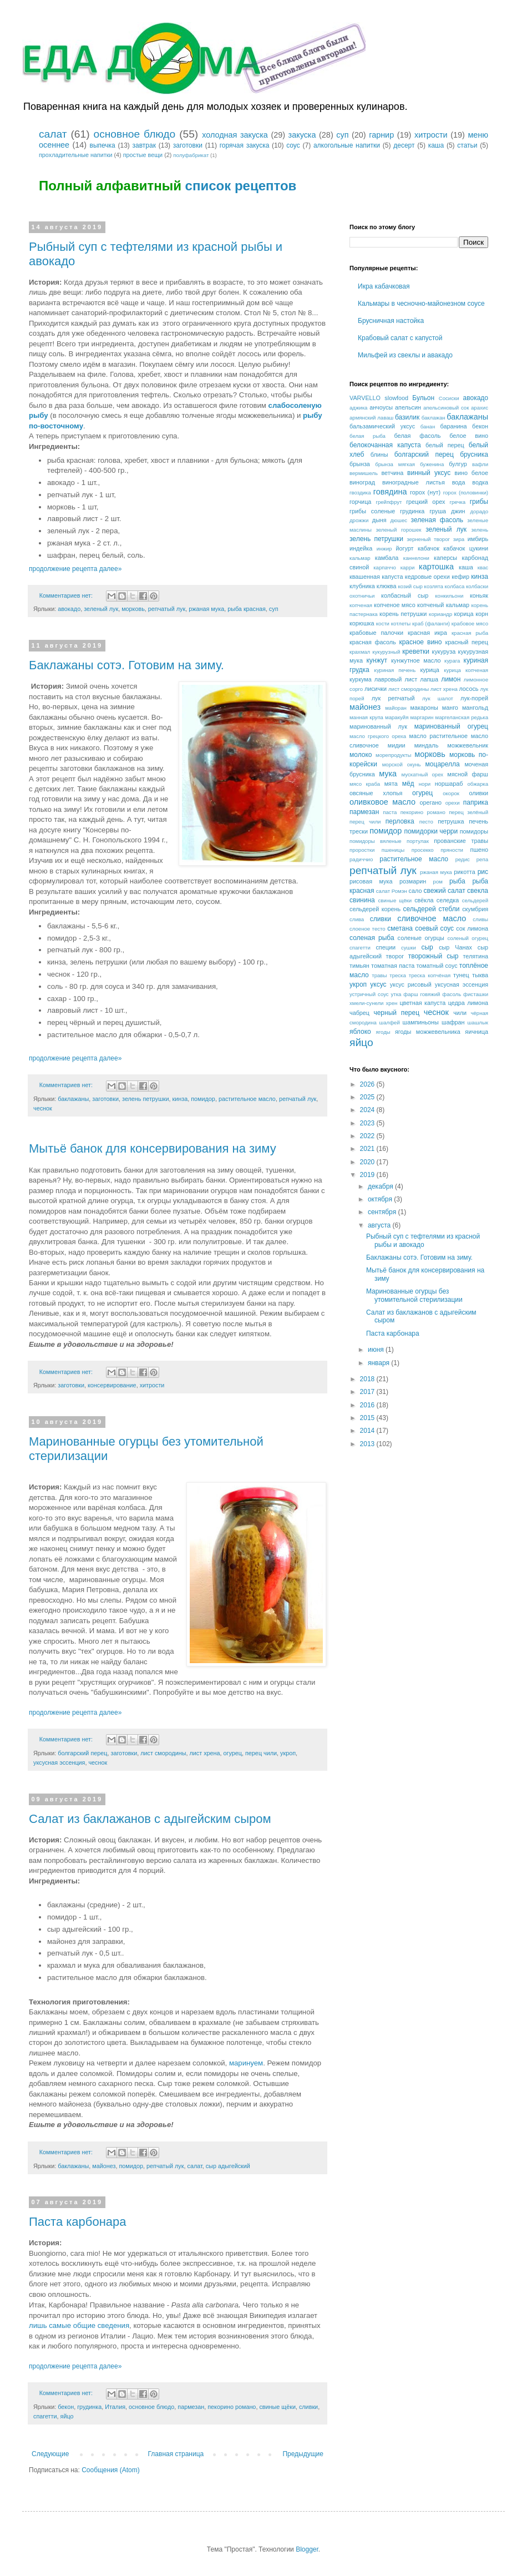 Image resolution: width=527 pixels, height=2576 pixels. What do you see at coordinates (474, 698) in the screenshot?
I see `лук-порей` at bounding box center [474, 698].